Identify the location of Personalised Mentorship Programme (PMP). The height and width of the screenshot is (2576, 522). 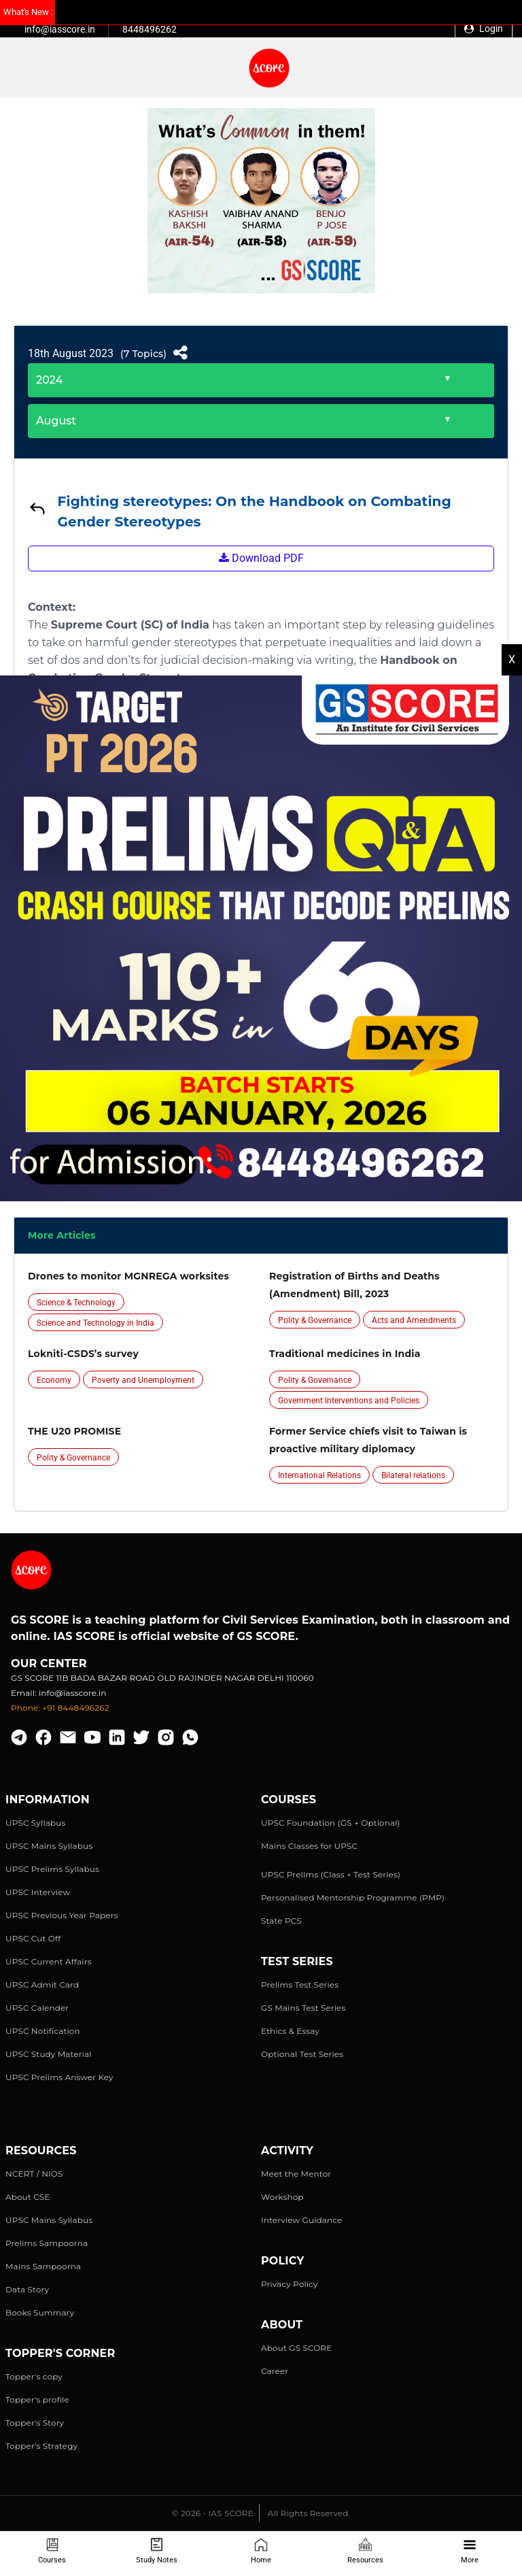
(353, 1897).